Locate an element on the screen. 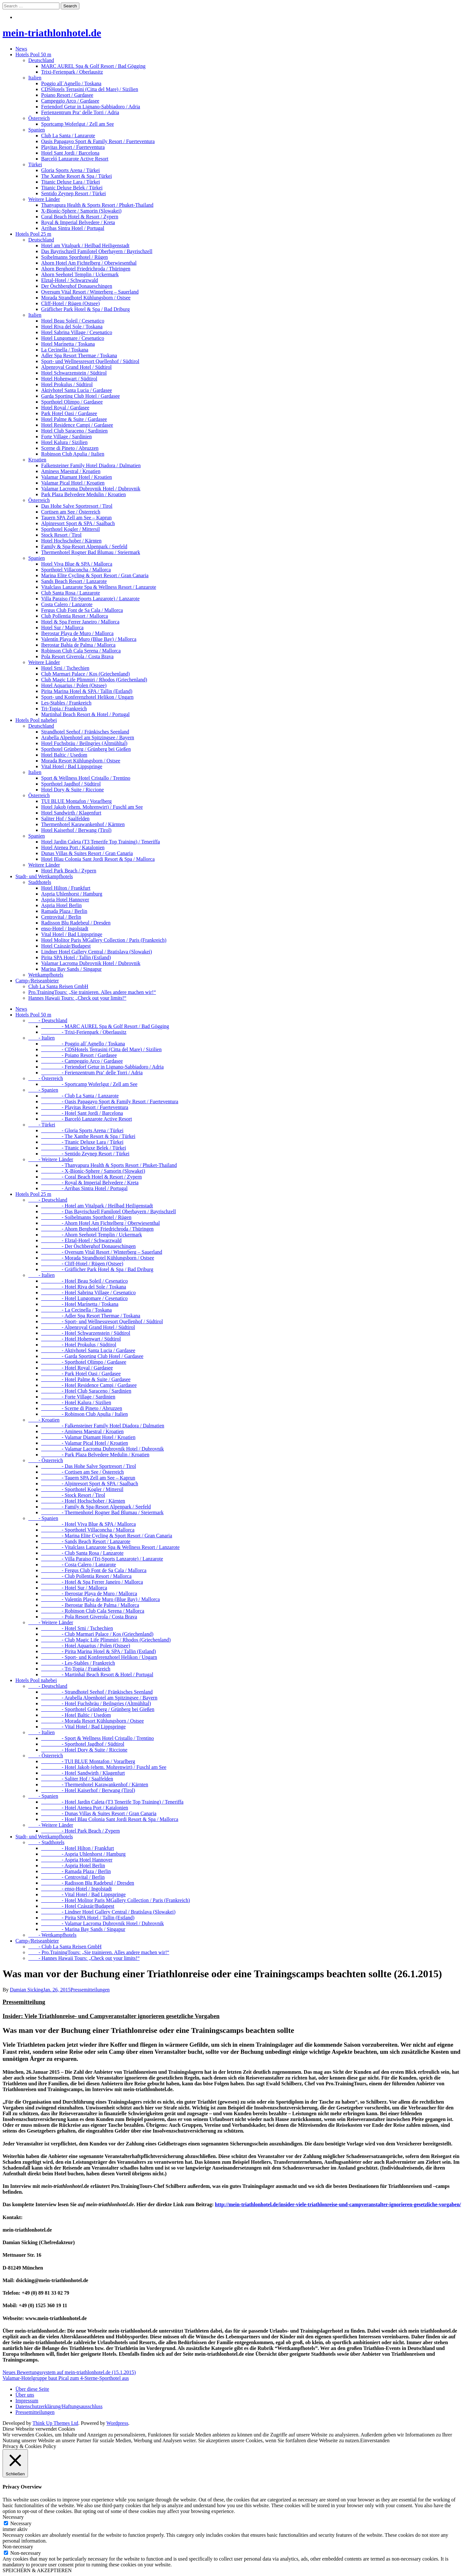  Ahorn Seehotel Templin / Uckermark is located at coordinates (80, 274).